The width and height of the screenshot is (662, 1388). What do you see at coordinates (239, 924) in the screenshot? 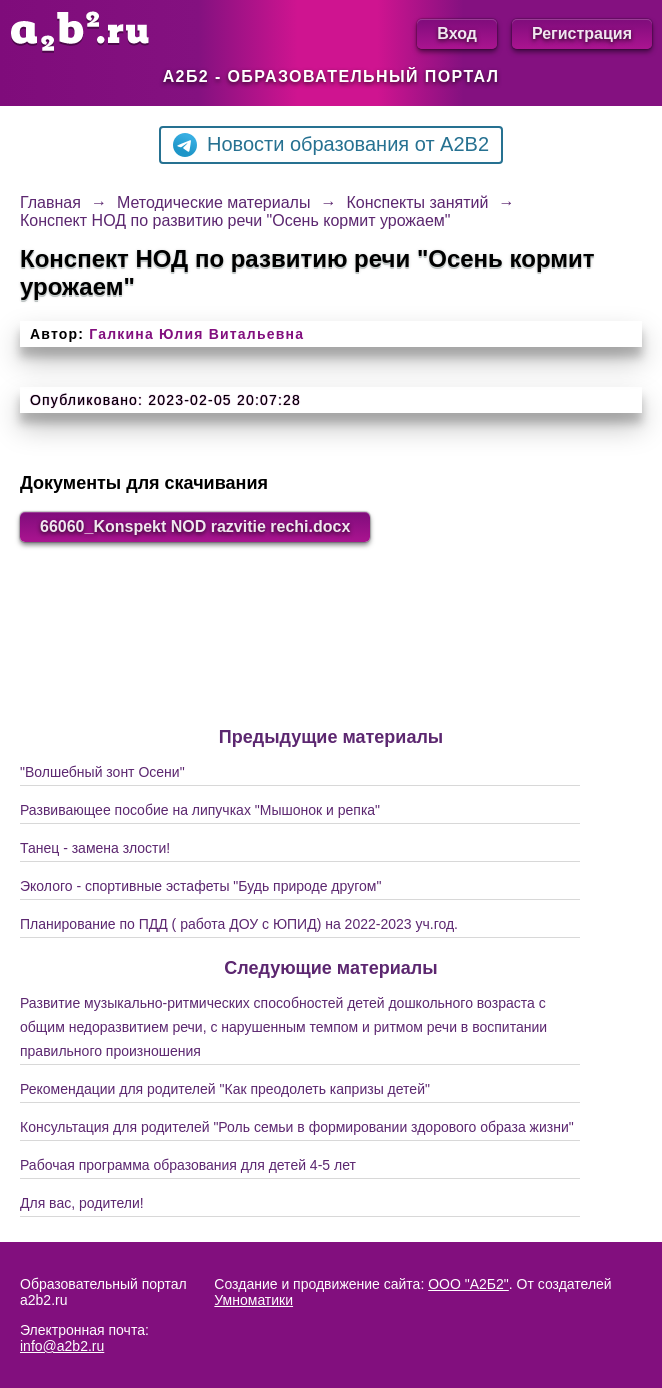
I see `Планирование по ПДД ( работа ДОУ с ЮПИД) на 2022-2023 уч.год.` at bounding box center [239, 924].